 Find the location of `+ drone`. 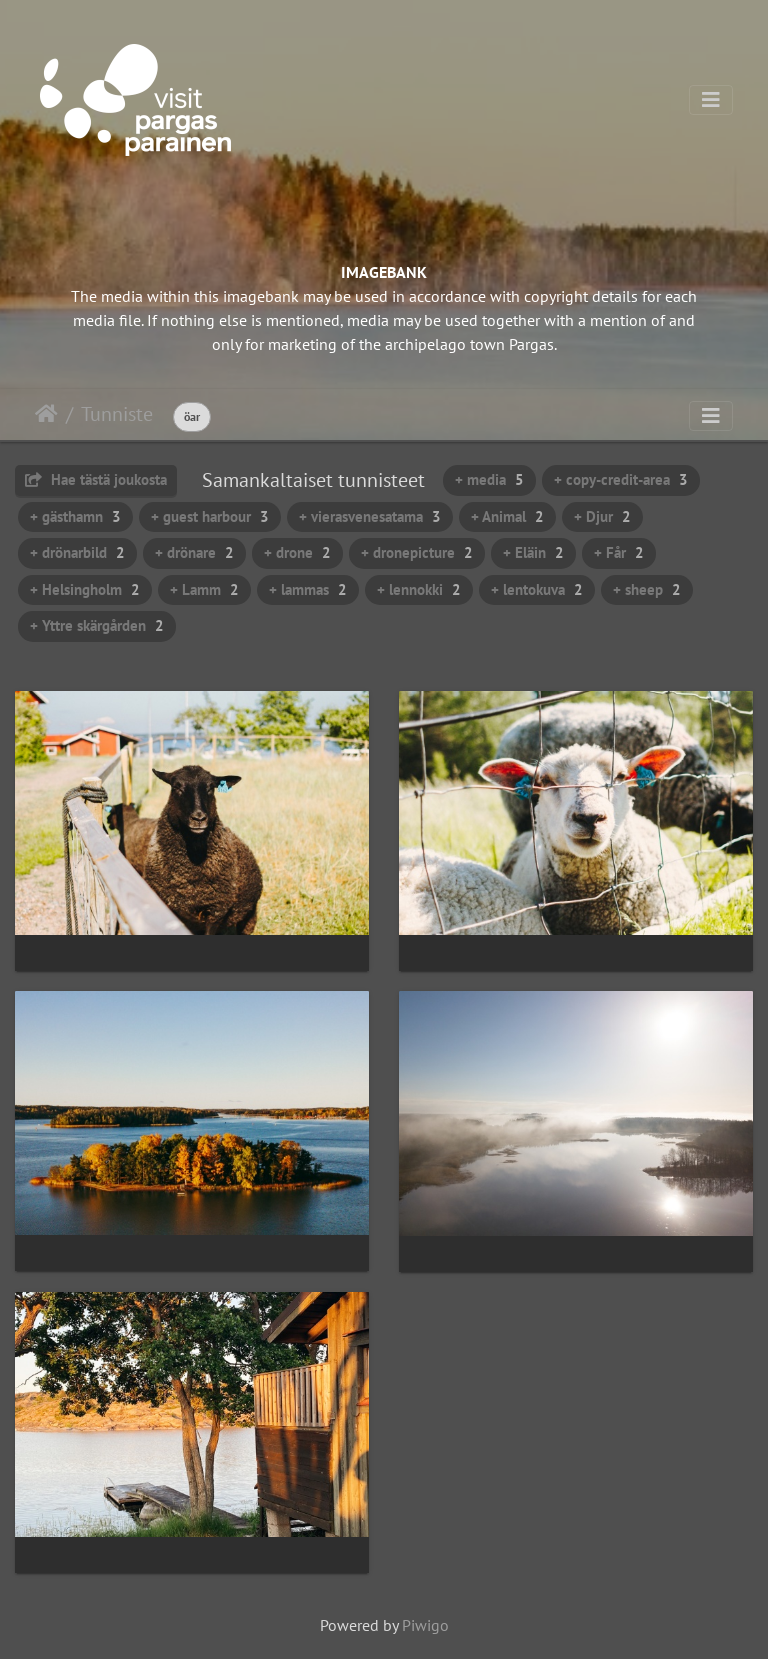

+ drone is located at coordinates (297, 552).